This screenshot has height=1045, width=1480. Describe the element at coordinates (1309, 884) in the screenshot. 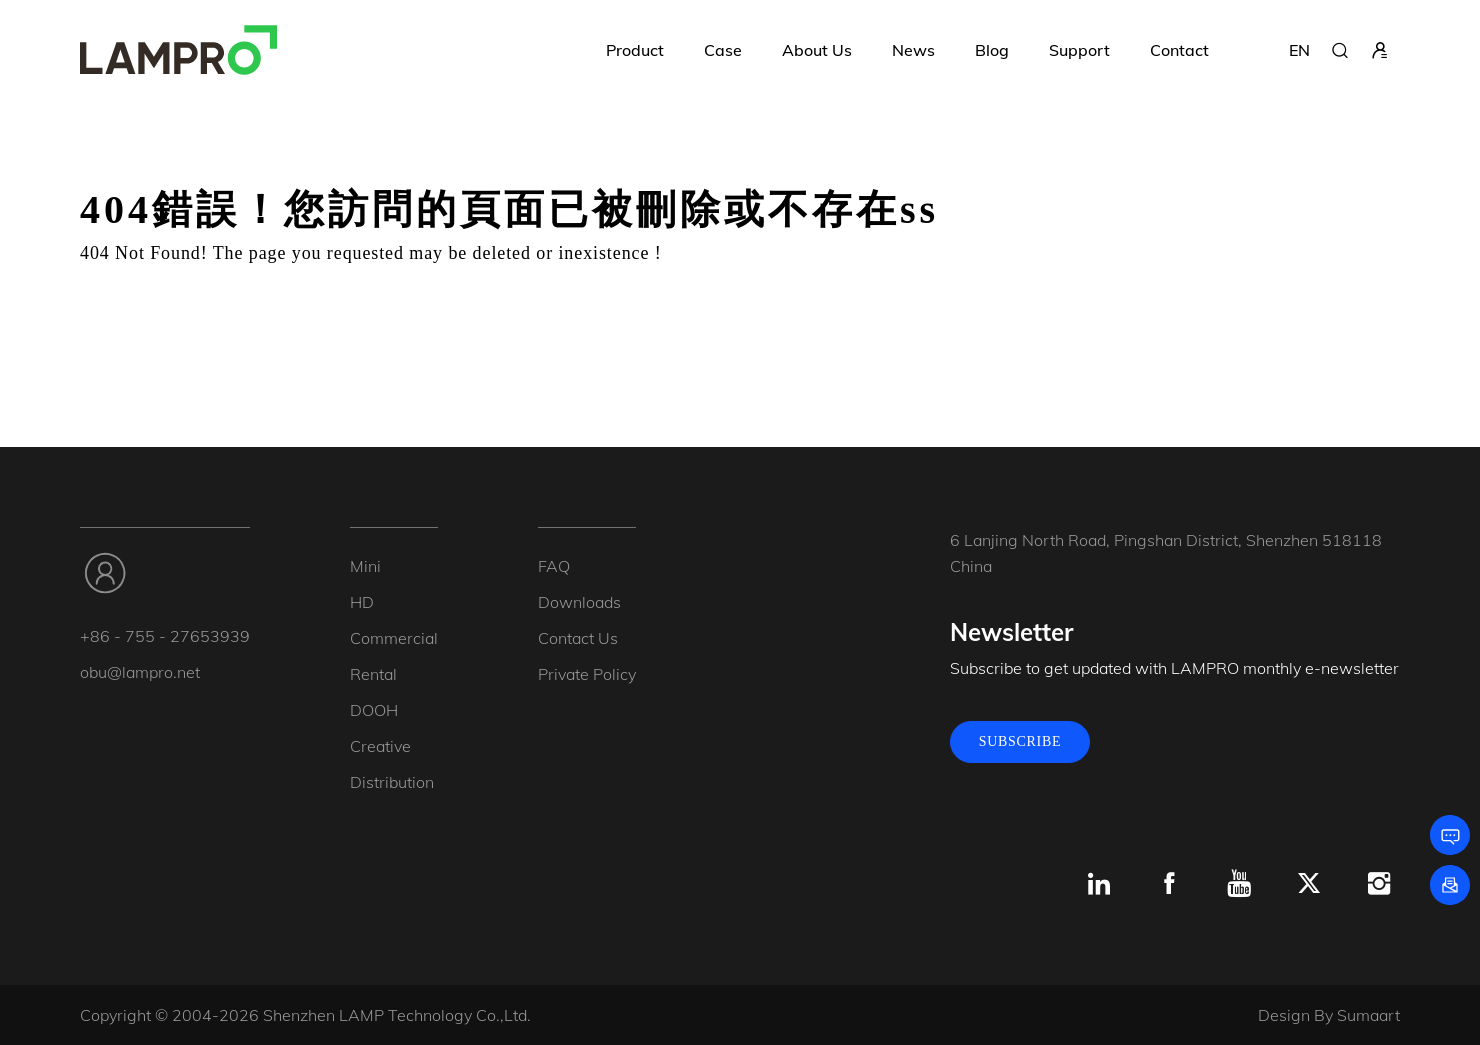

I see `[x.com]` at that location.